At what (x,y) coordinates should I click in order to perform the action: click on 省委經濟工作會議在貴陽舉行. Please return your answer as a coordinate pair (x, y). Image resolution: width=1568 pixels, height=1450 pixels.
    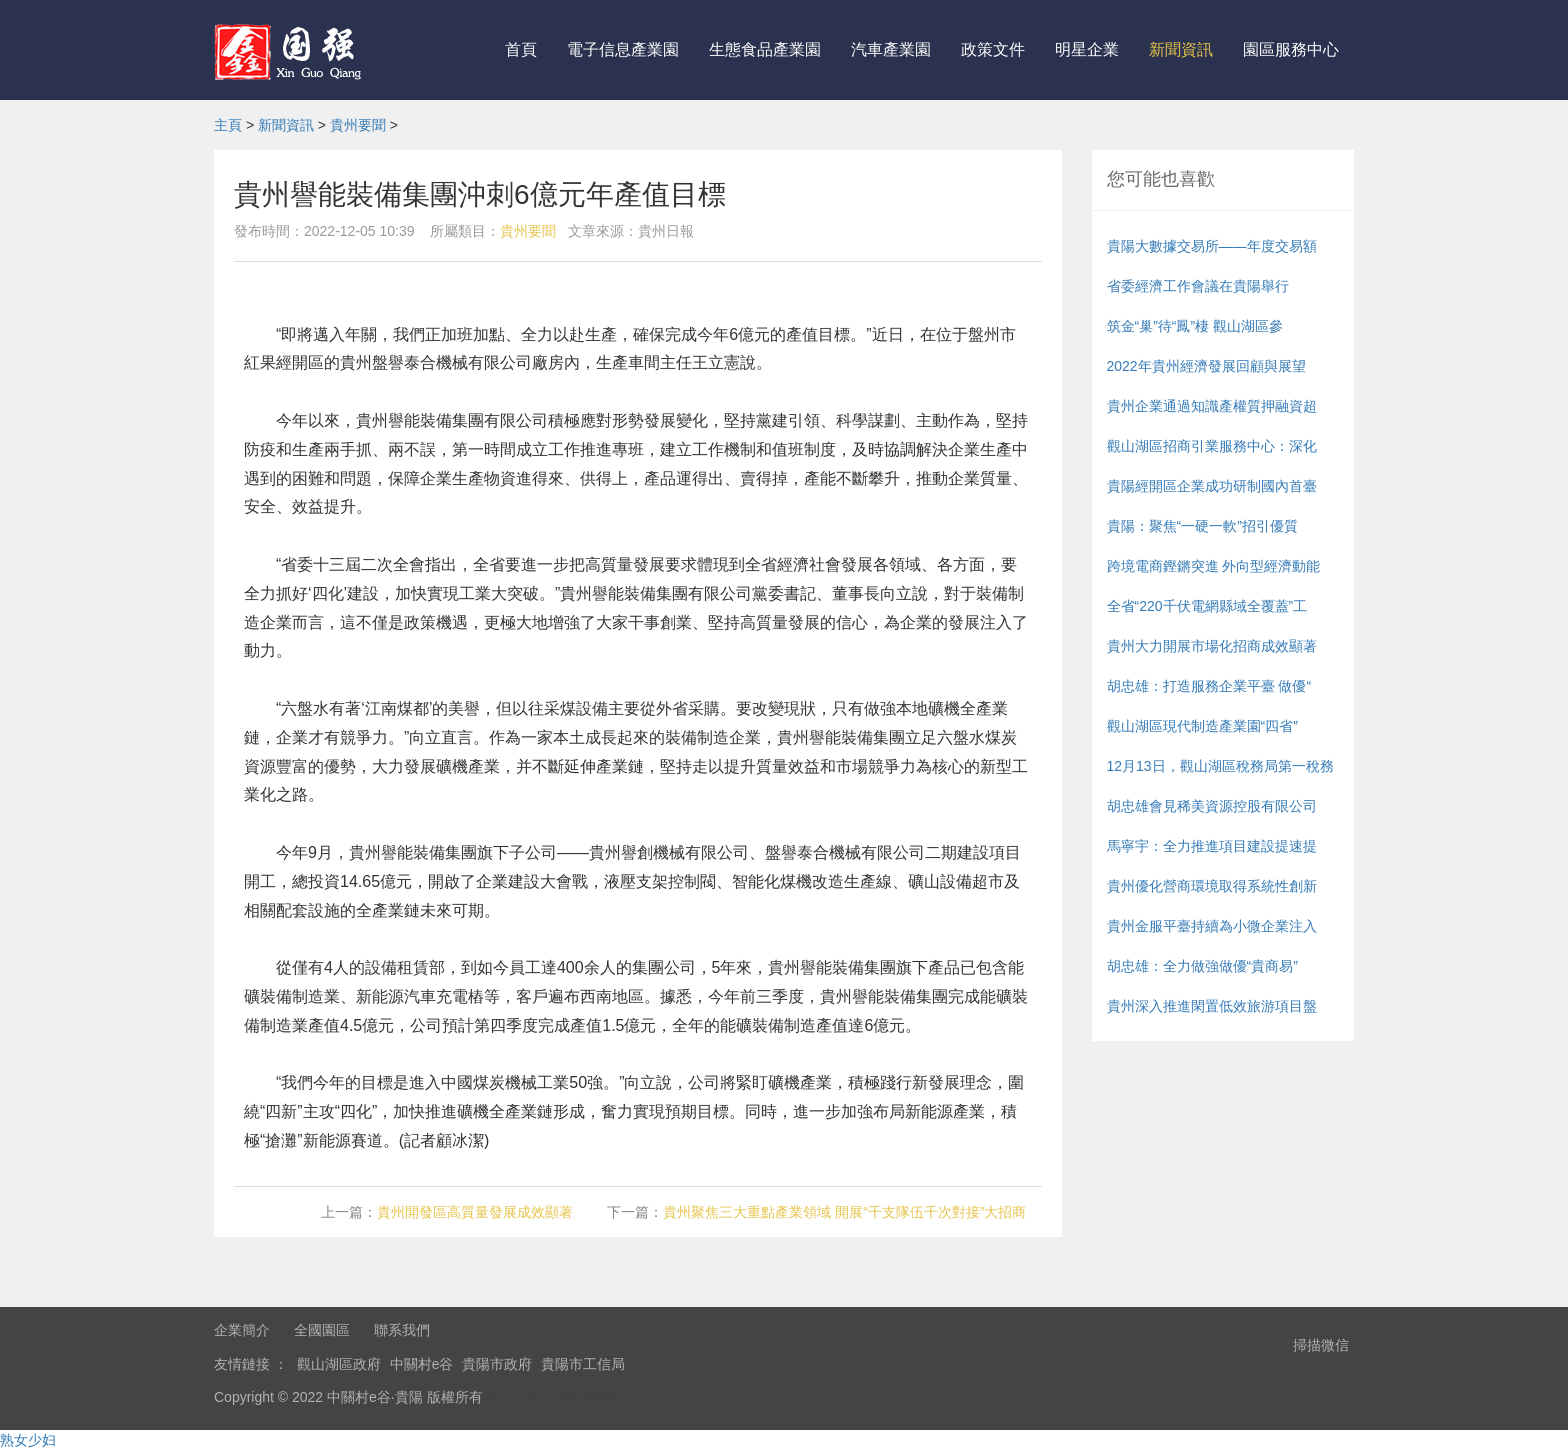
    Looking at the image, I should click on (1198, 286).